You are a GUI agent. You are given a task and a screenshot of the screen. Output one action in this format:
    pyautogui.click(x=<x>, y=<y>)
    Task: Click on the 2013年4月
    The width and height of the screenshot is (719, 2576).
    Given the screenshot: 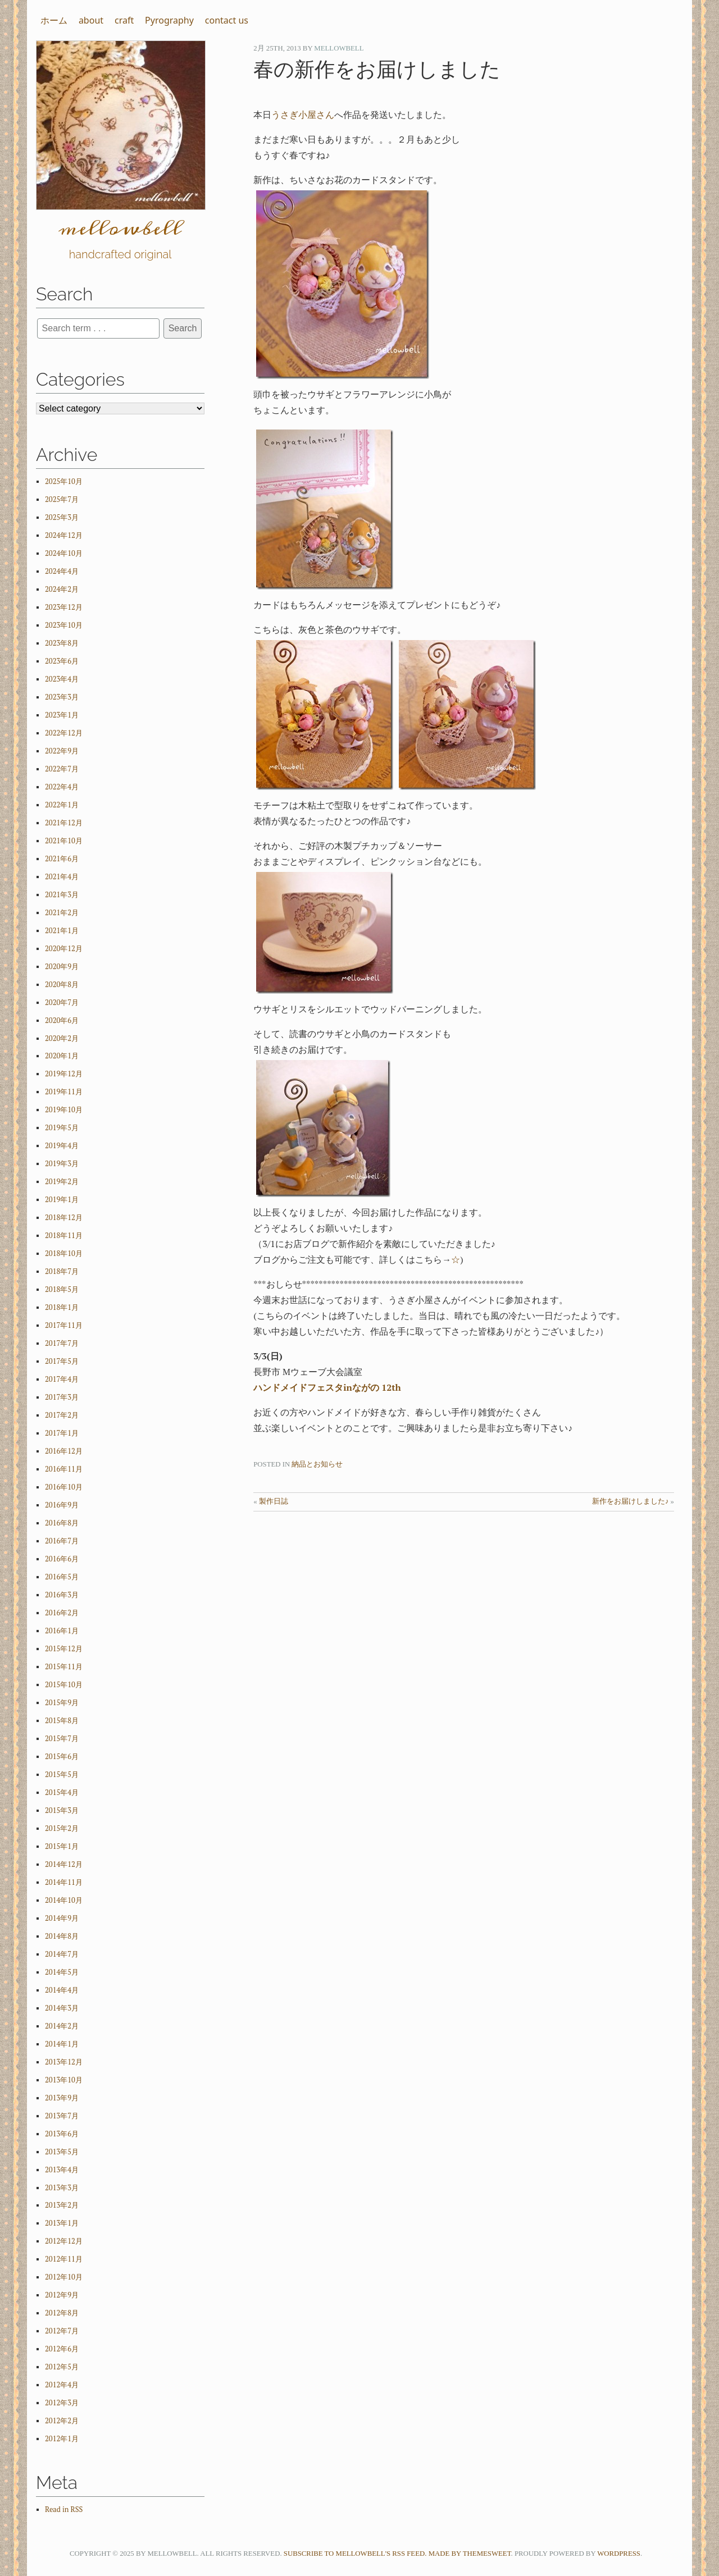 What is the action you would take?
    pyautogui.click(x=62, y=2170)
    